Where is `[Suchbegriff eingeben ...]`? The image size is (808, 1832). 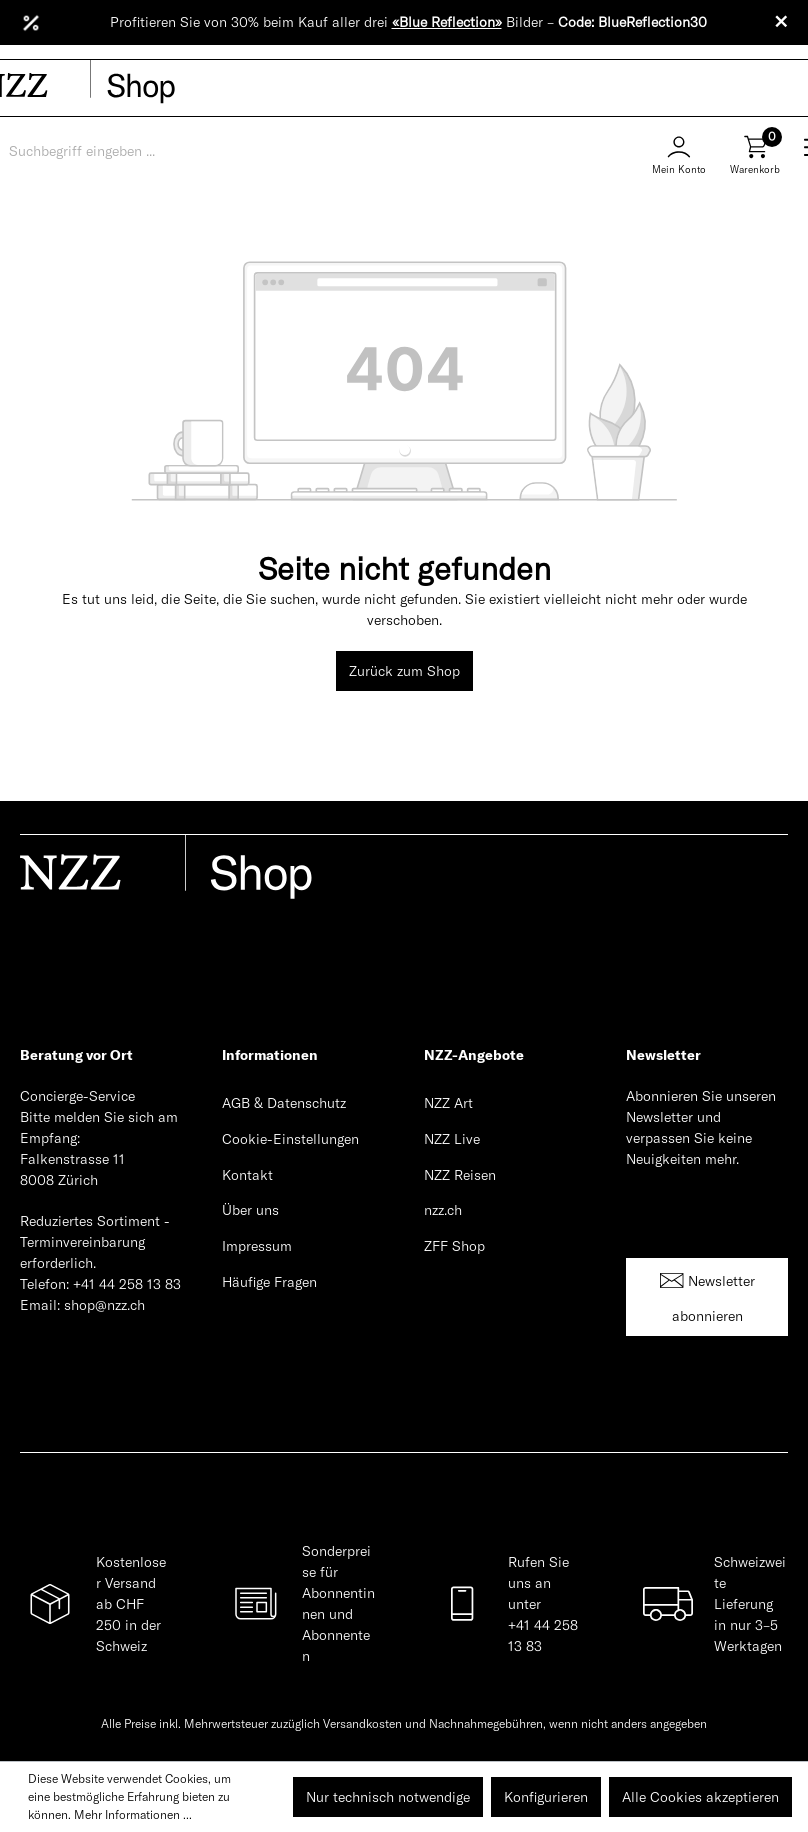
[Suchbegriff eingeben ...] is located at coordinates (108, 151).